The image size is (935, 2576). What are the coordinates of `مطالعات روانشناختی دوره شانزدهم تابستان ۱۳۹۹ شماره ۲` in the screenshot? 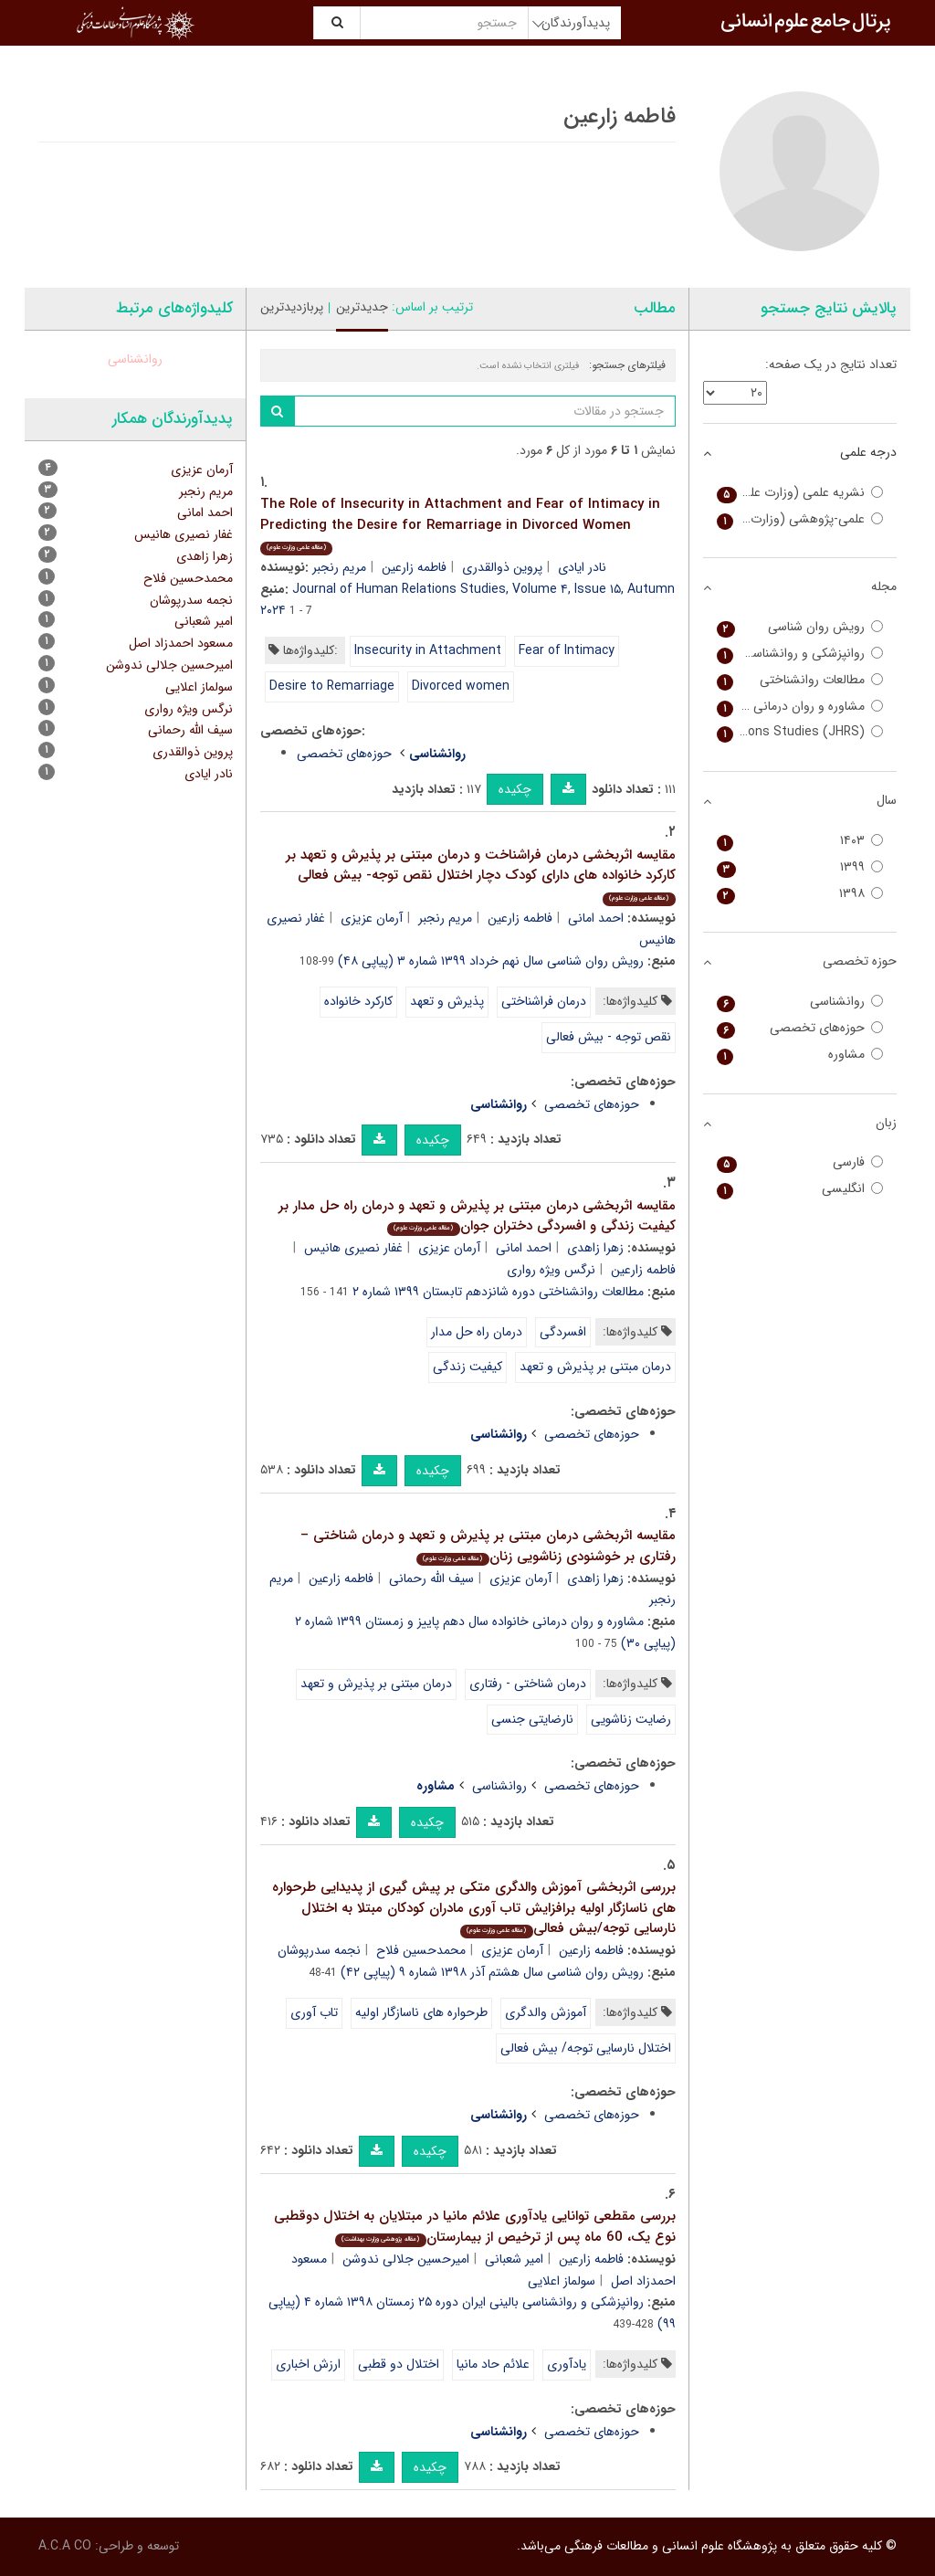 It's located at (498, 1292).